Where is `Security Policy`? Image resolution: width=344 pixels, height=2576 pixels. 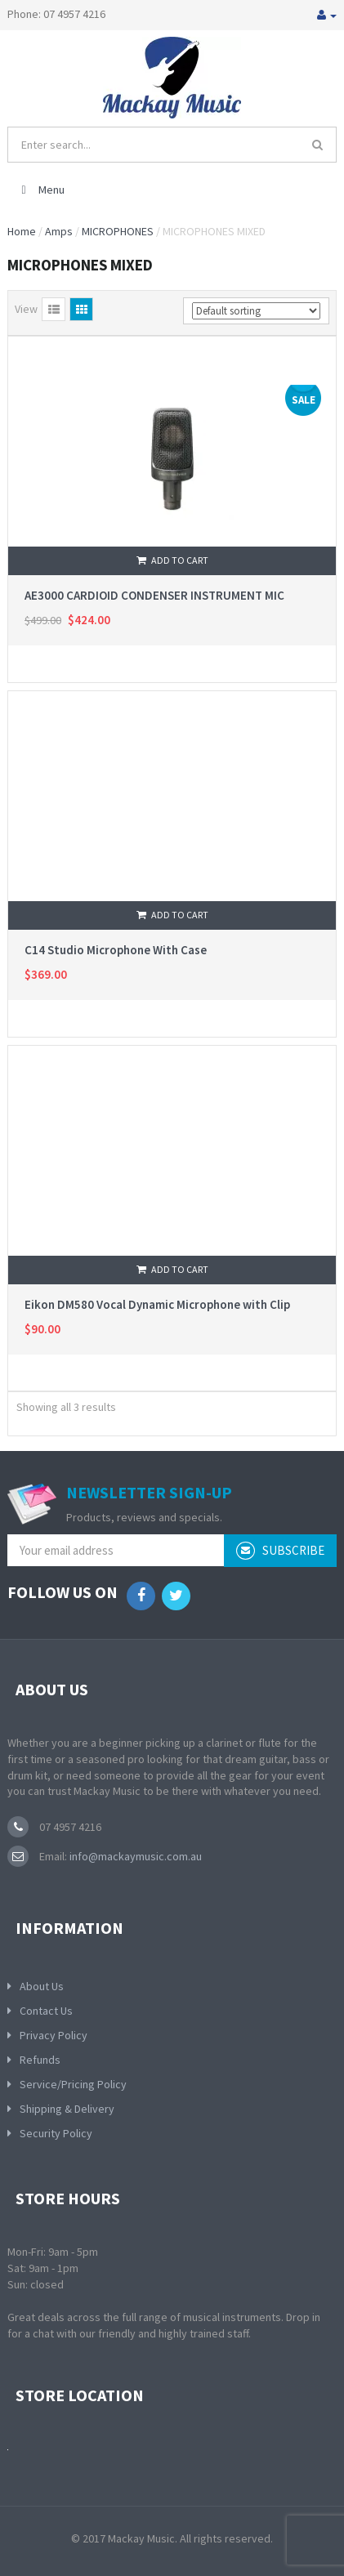
Security Policy is located at coordinates (56, 2133).